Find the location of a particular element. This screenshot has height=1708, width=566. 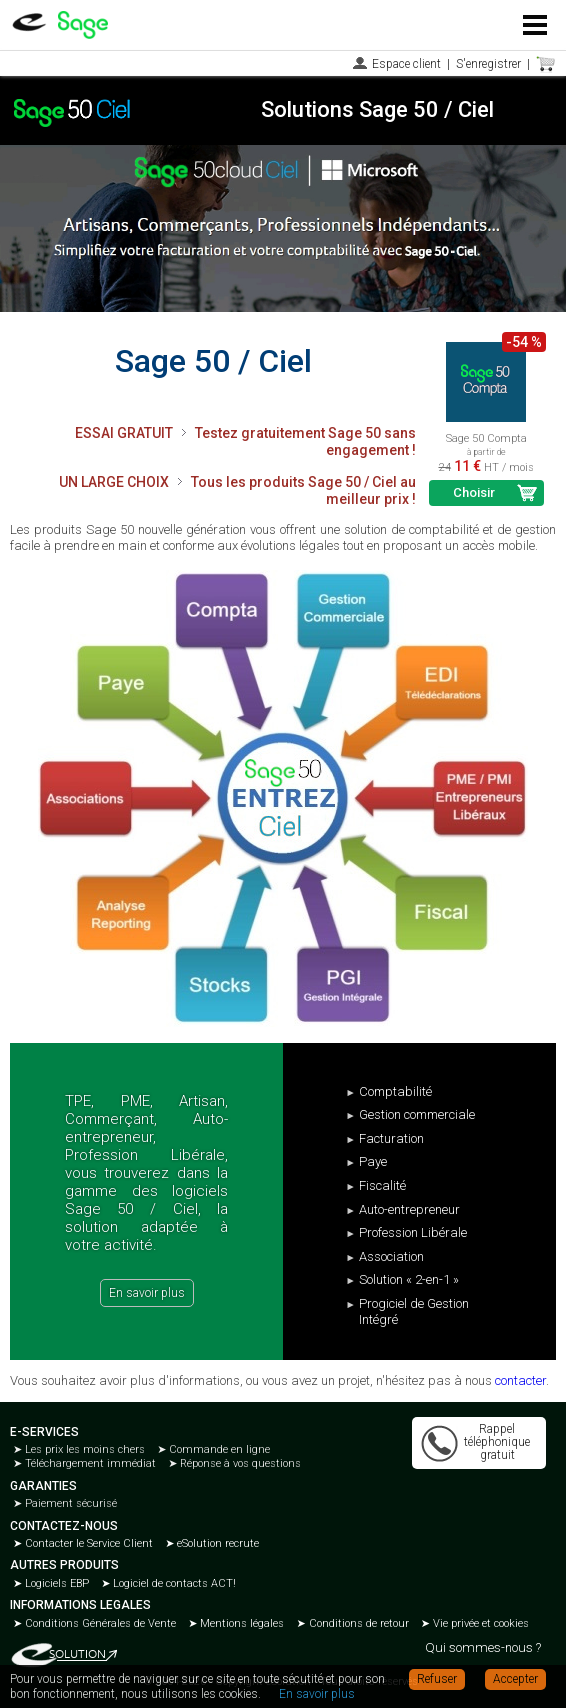

Commande en ligne is located at coordinates (218, 1449).